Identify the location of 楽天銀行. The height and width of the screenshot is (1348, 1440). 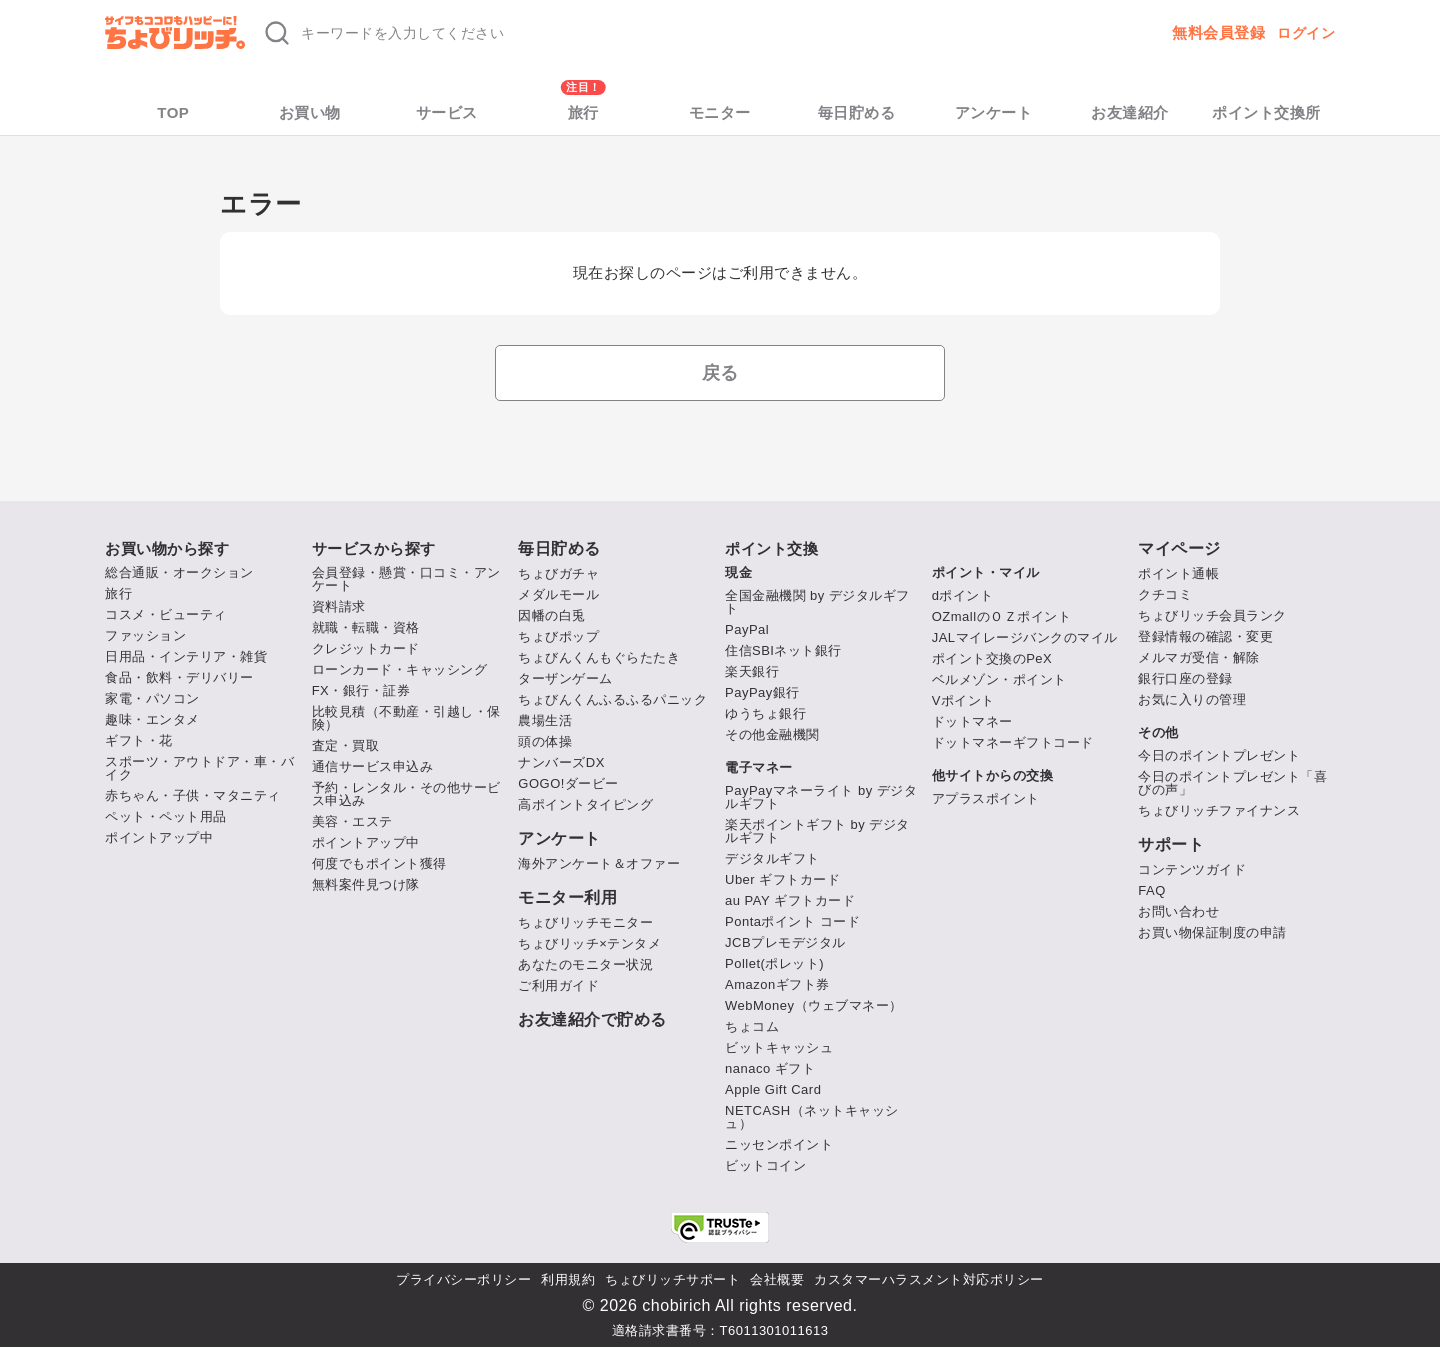
(752, 671).